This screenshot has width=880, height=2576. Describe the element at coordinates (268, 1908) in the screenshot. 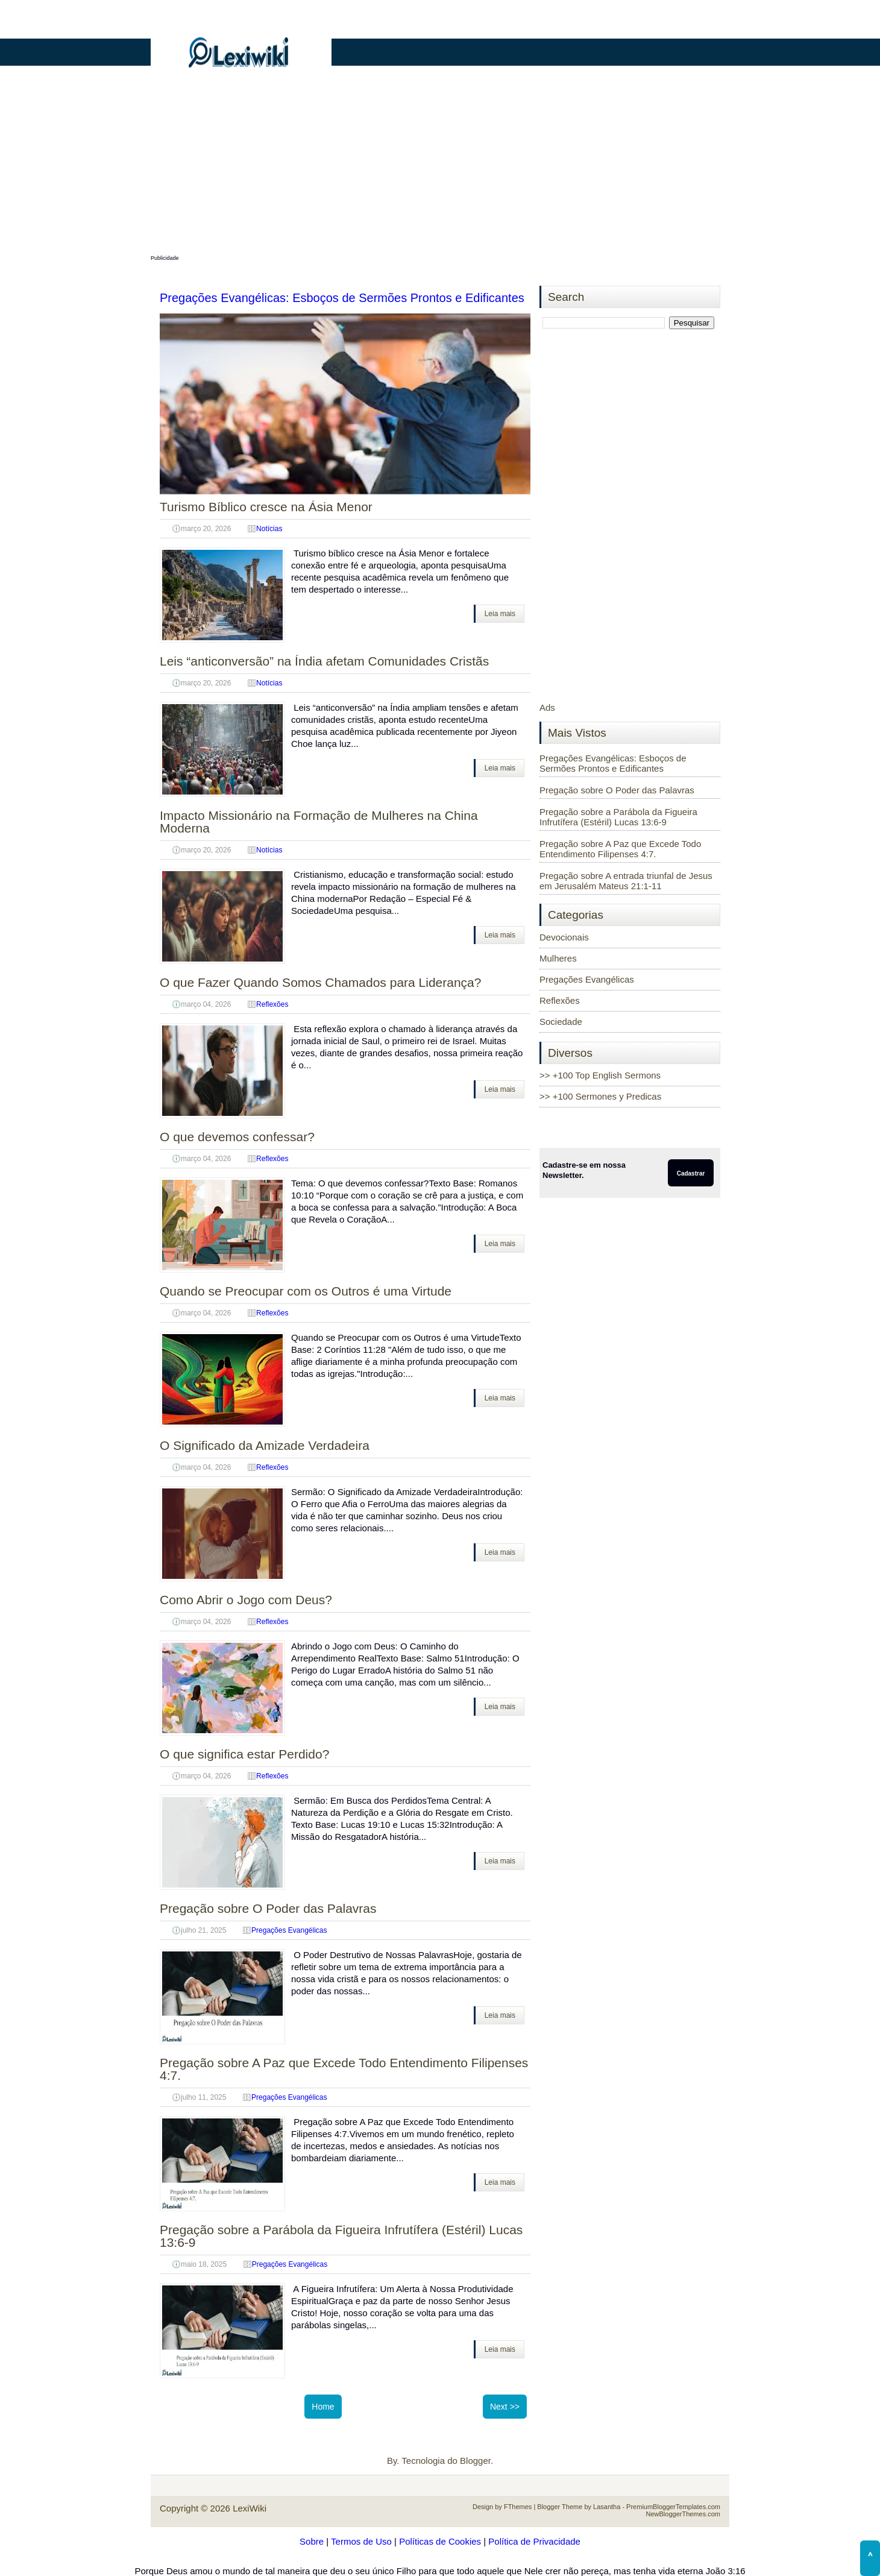

I see `Pregação sobre O Poder das Palavras` at that location.